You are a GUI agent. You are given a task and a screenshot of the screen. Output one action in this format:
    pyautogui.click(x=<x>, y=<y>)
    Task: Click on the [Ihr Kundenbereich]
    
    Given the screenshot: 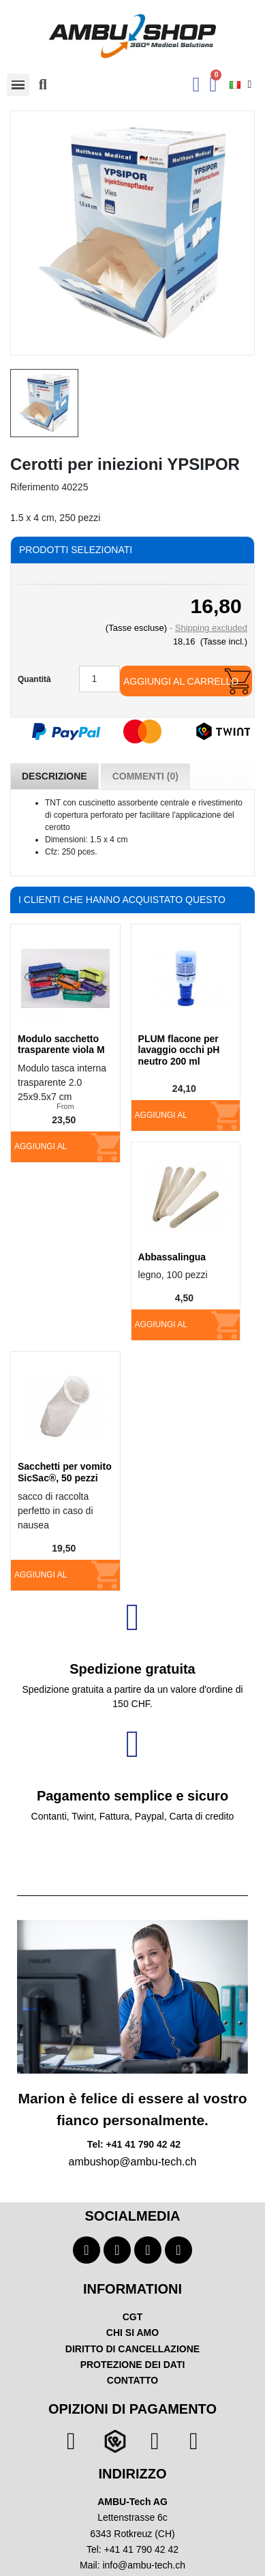 What is the action you would take?
    pyautogui.click(x=196, y=84)
    